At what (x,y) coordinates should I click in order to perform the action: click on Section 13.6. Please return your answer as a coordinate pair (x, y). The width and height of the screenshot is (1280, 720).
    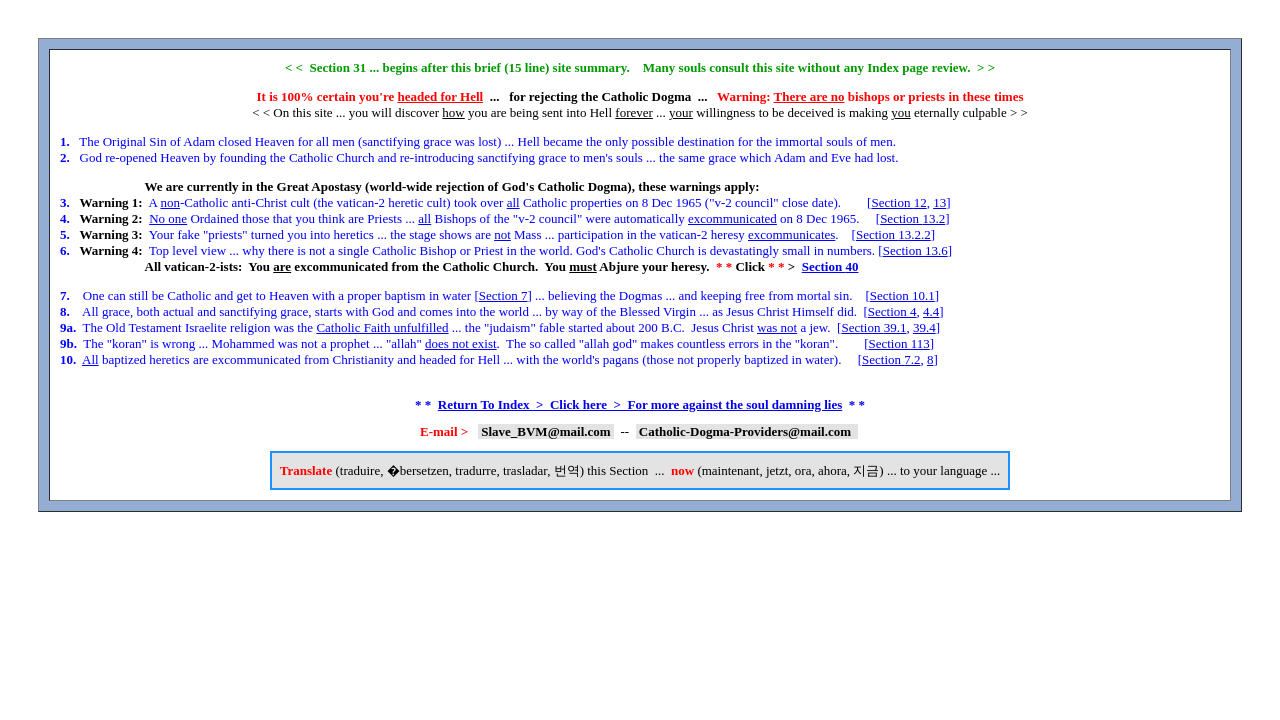
    Looking at the image, I should click on (915, 250).